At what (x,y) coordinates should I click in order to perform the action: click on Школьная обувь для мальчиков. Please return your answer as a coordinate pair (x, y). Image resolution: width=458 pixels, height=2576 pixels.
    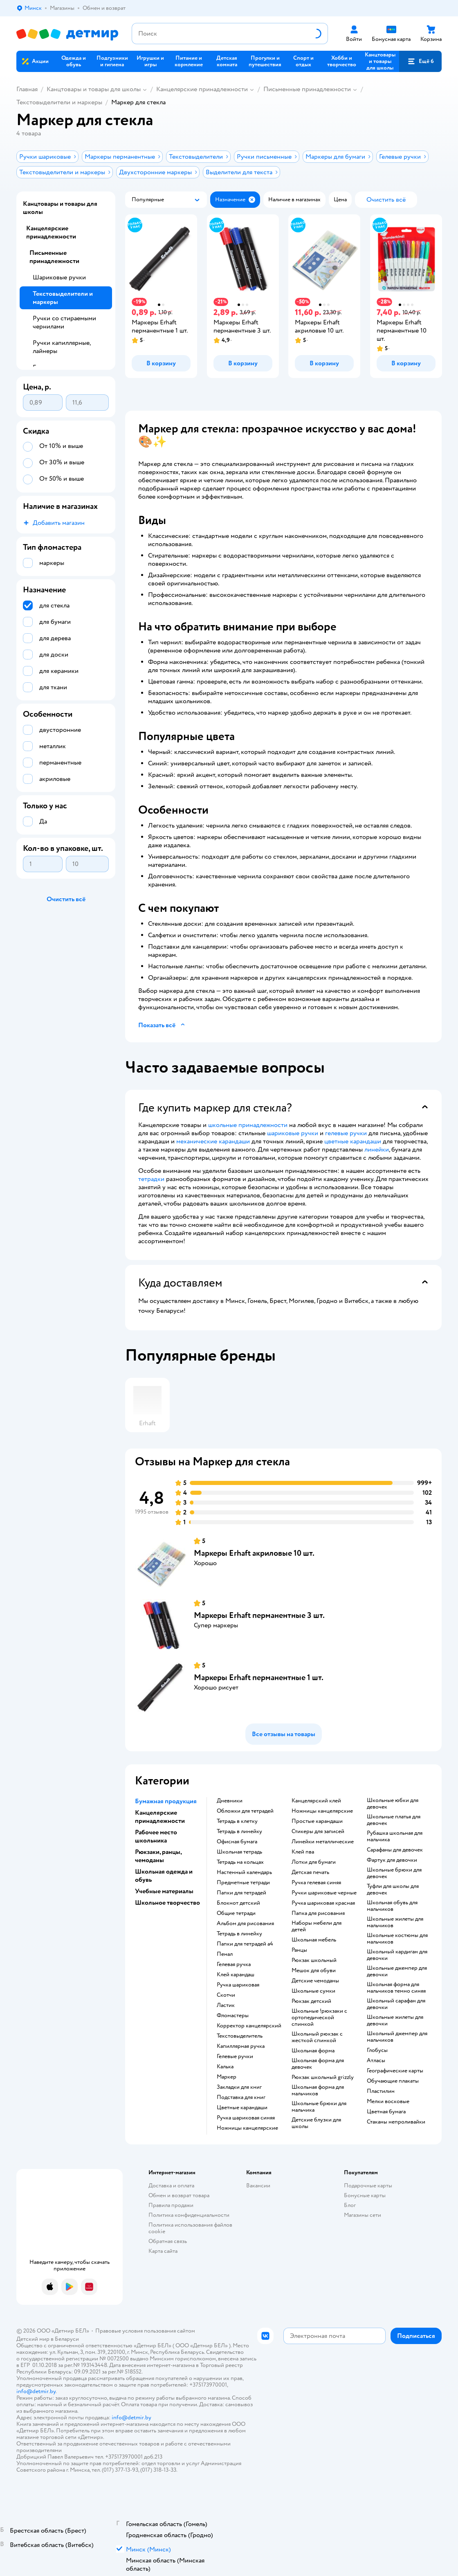
    Looking at the image, I should click on (392, 1905).